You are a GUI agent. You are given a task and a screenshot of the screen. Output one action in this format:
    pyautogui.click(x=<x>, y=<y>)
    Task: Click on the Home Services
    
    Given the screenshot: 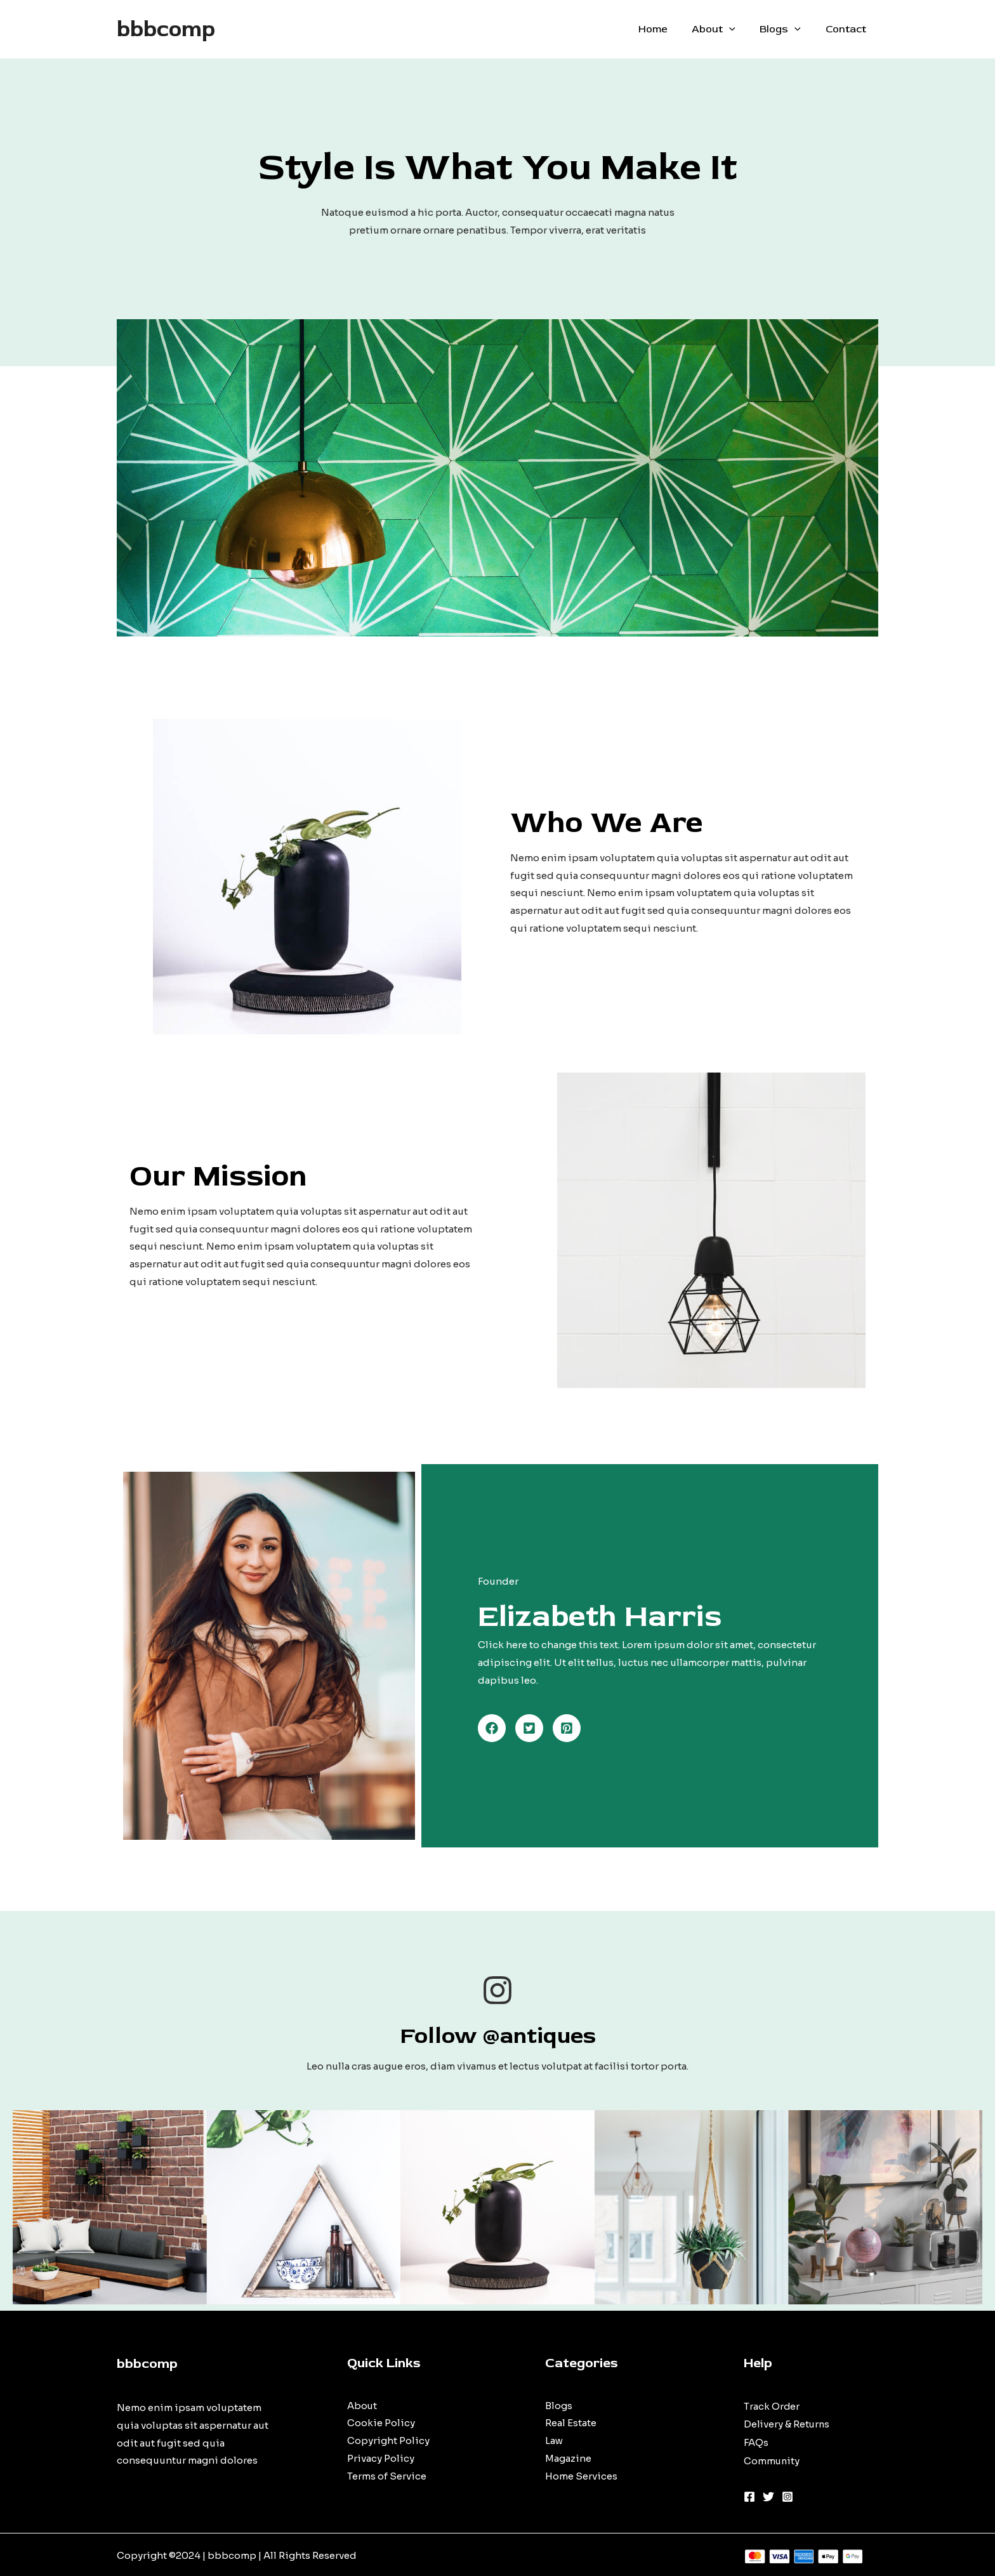 What is the action you would take?
    pyautogui.click(x=581, y=2477)
    